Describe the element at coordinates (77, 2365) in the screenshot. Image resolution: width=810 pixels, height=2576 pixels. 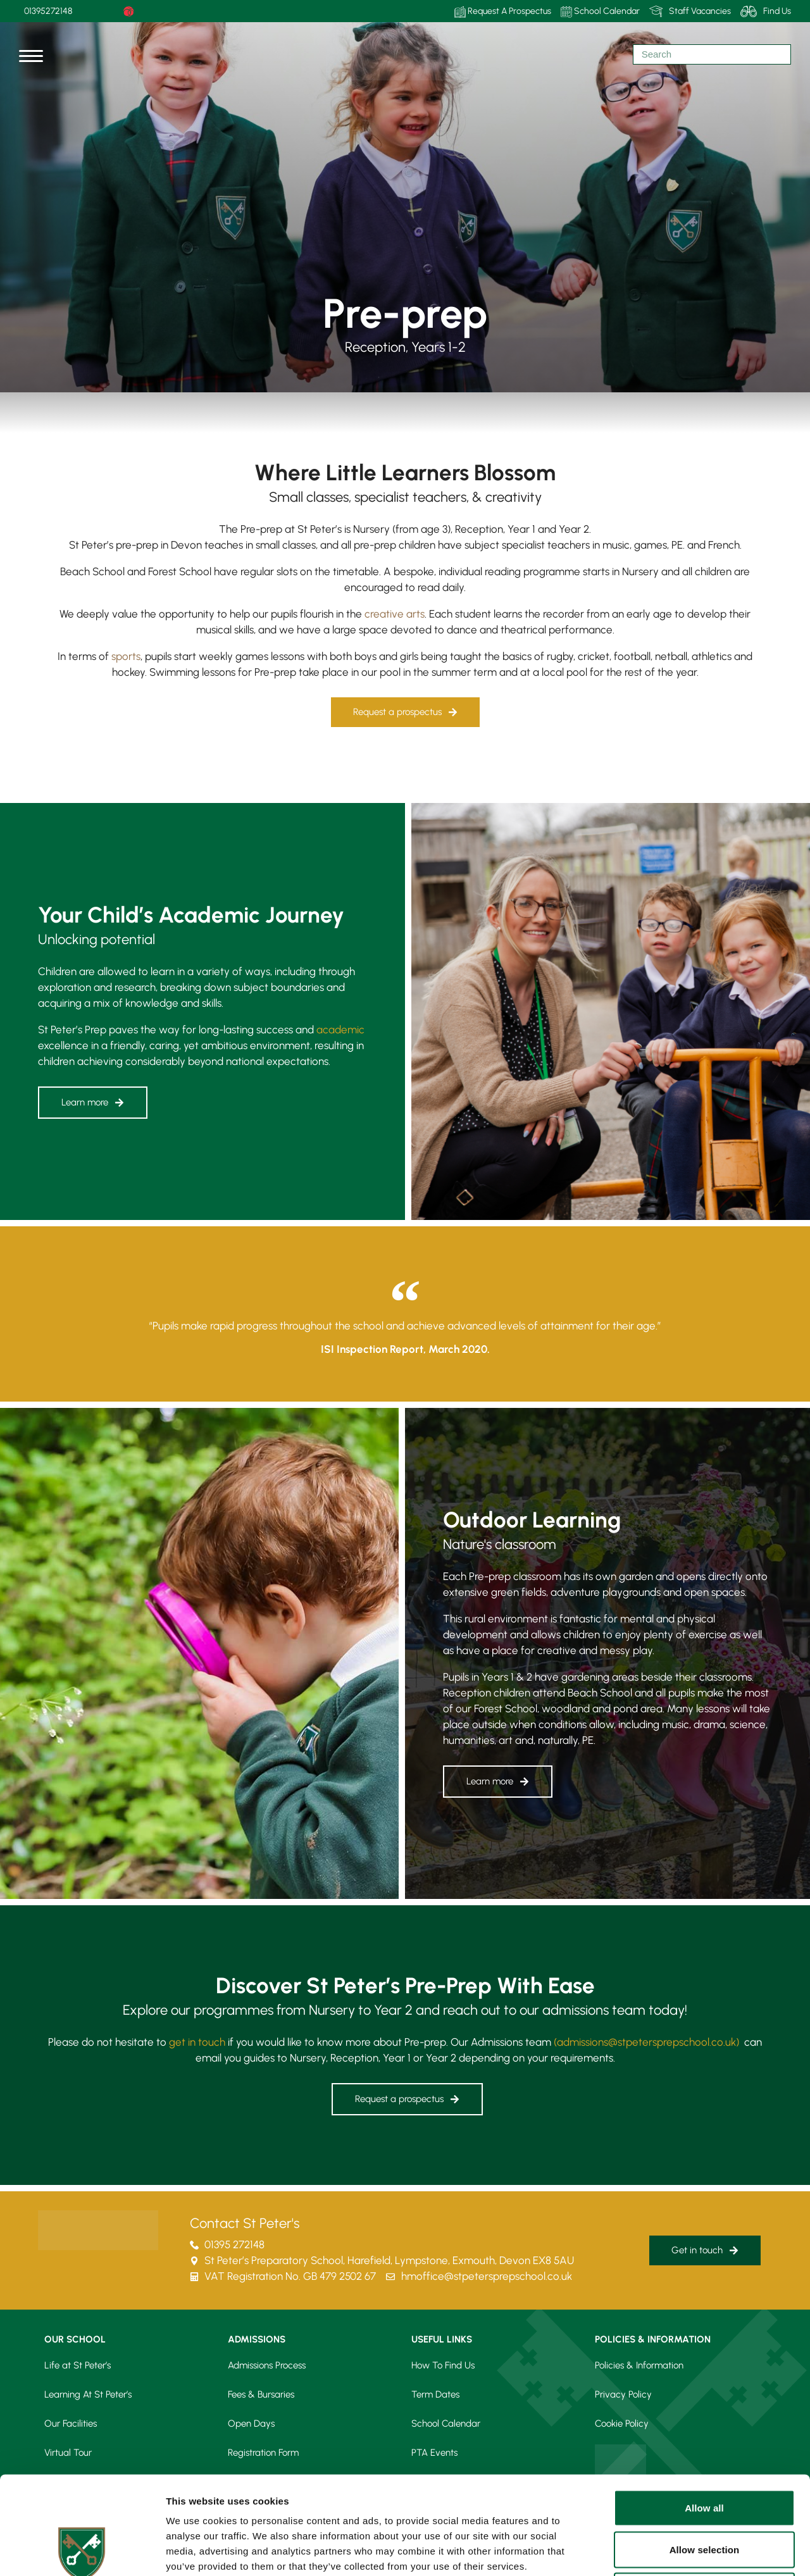
I see `Life at St Peter’s` at that location.